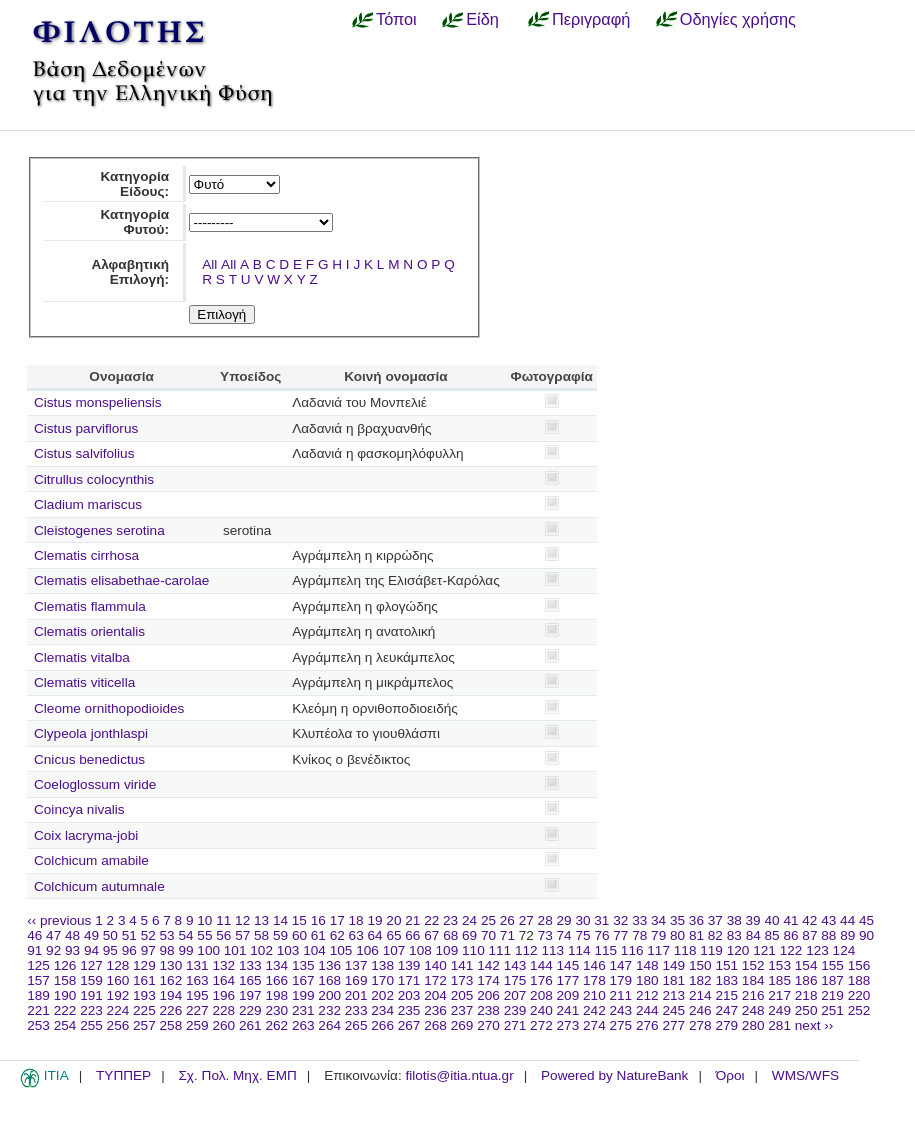 The image size is (915, 1148). I want to click on 271, so click(515, 1025).